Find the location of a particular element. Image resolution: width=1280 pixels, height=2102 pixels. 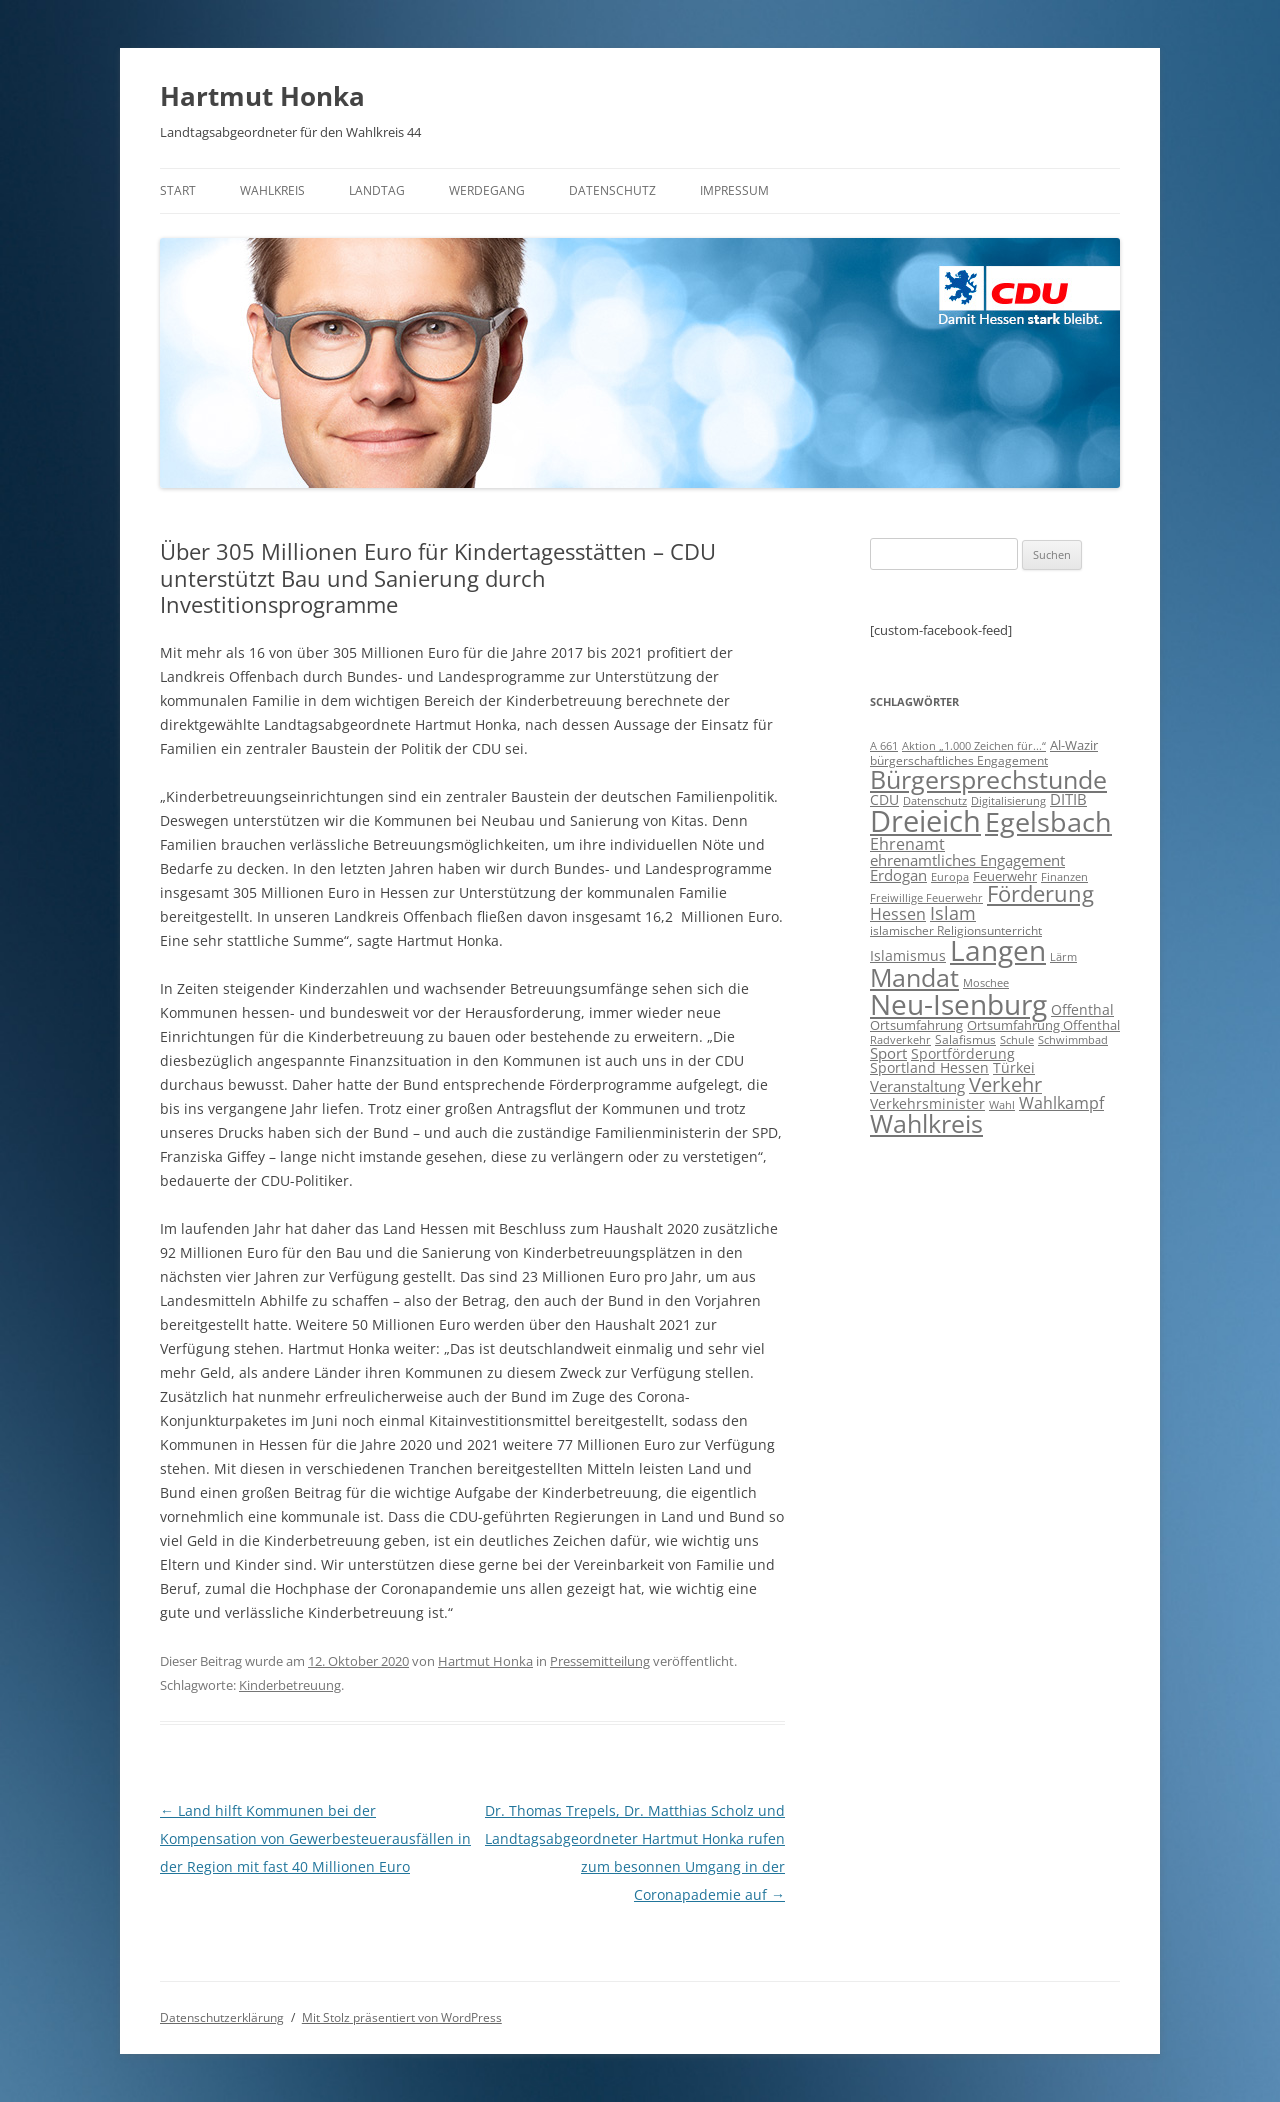

Feuerwehr [Feuerwehr (10 Einträge)] is located at coordinates (1005, 876).